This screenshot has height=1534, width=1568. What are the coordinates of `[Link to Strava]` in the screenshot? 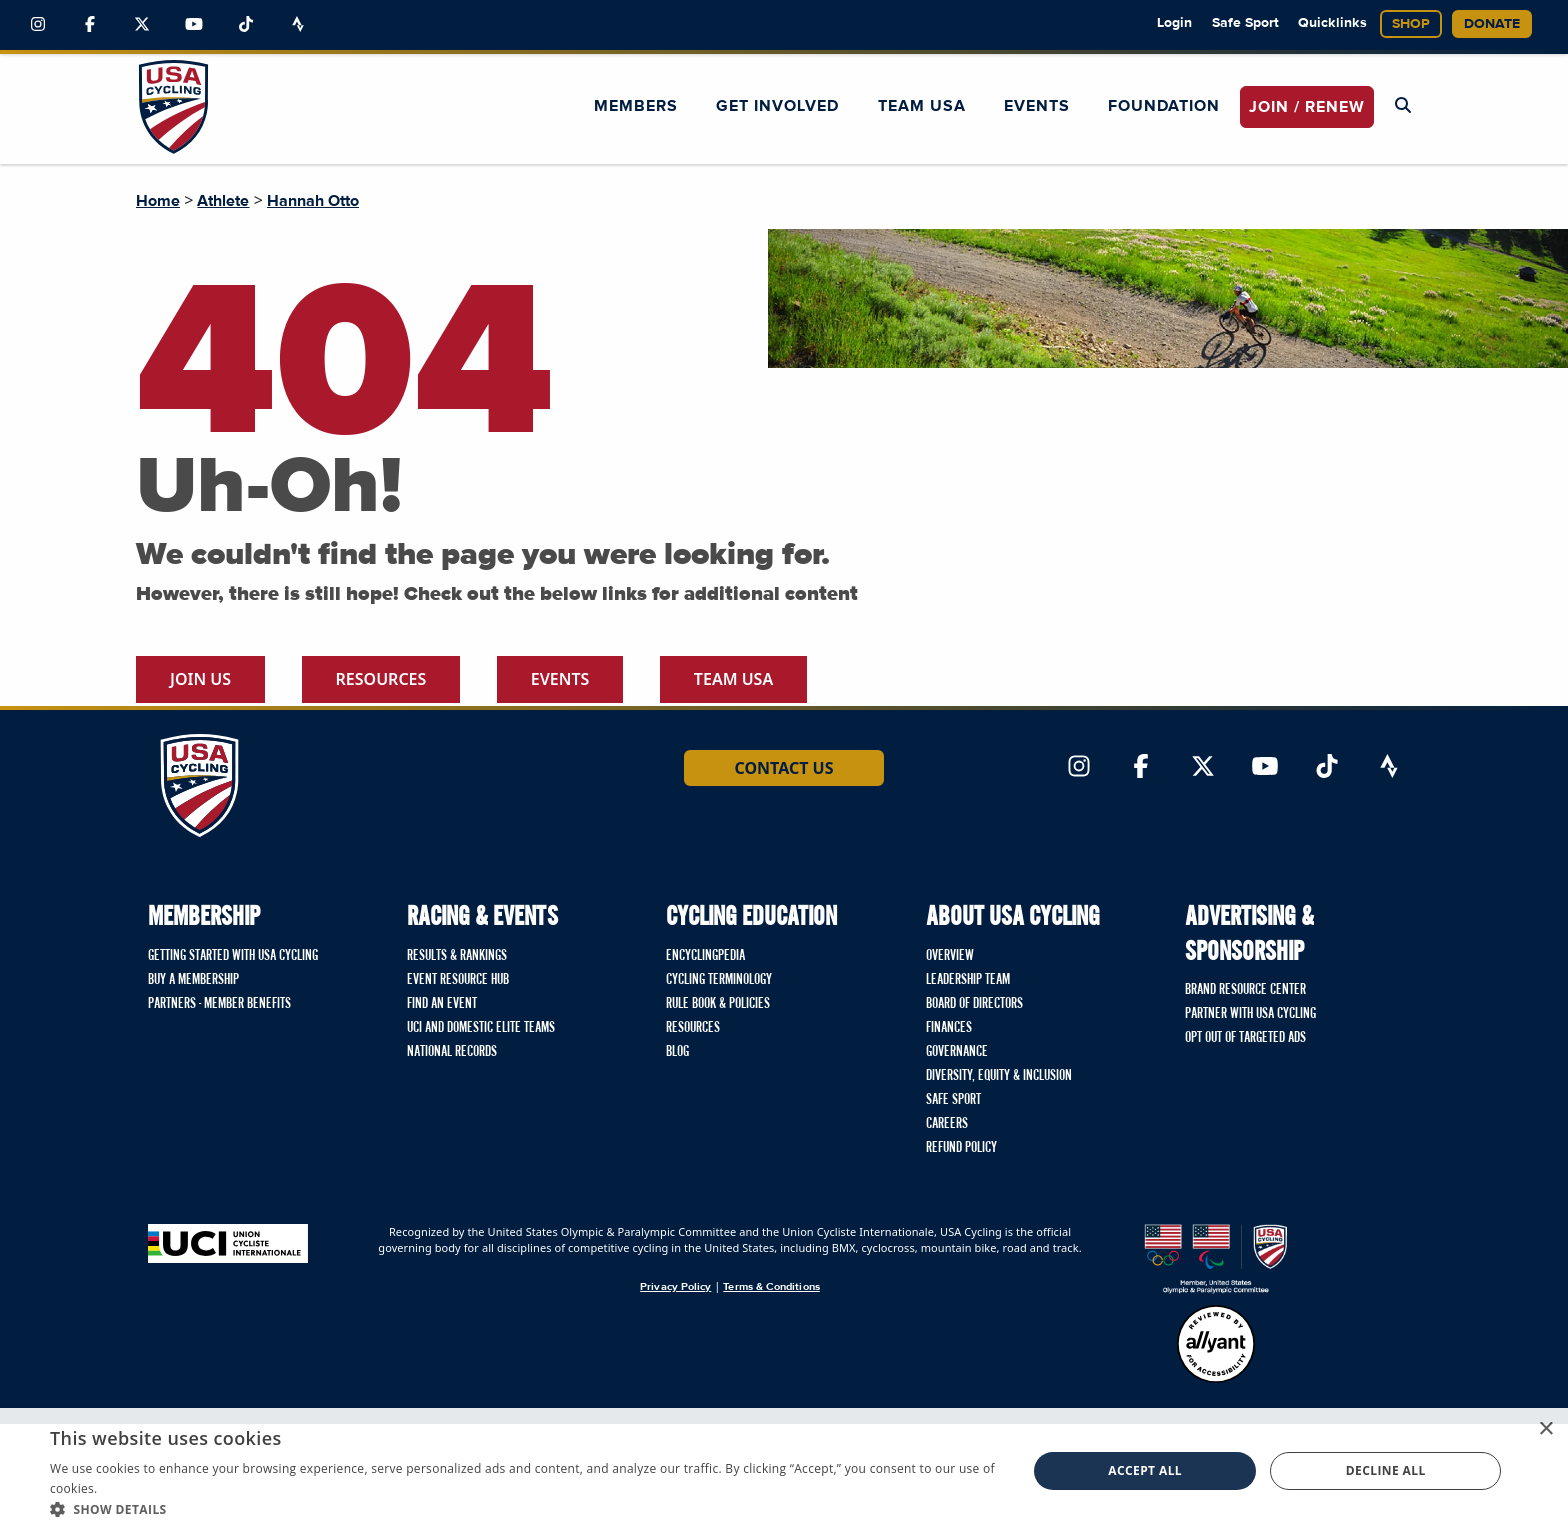 It's located at (298, 25).